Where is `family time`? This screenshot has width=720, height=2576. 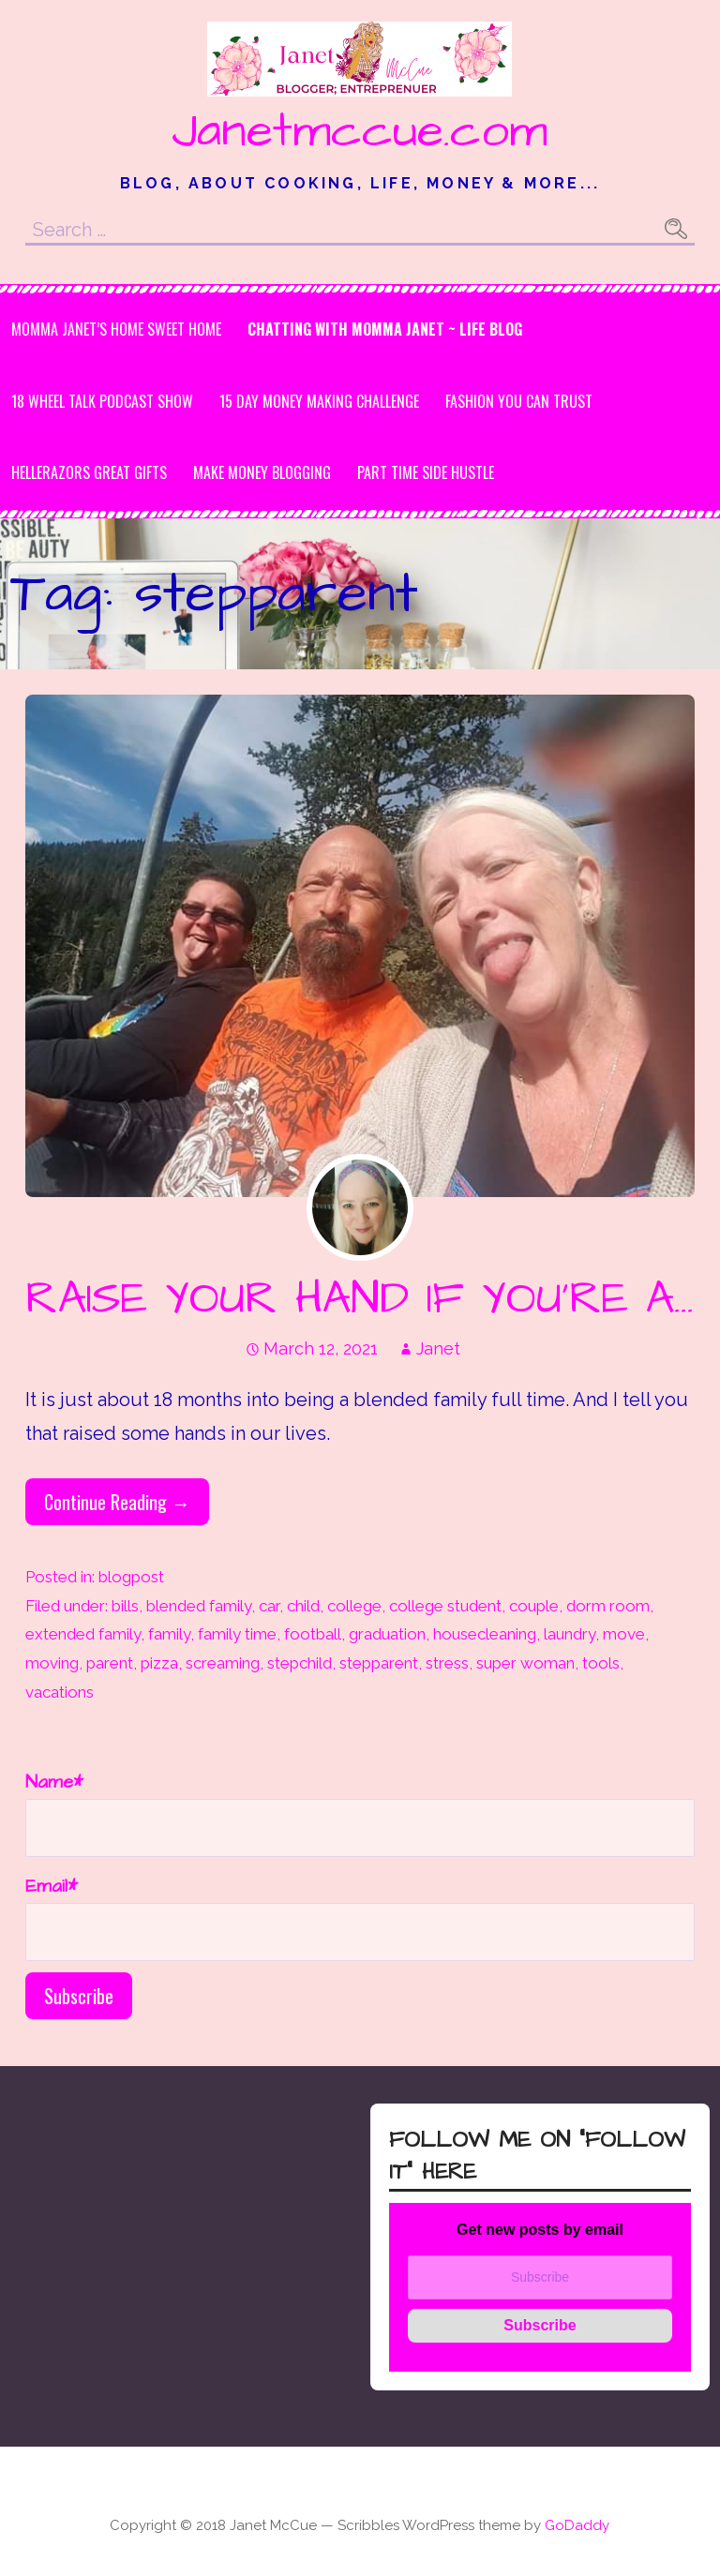 family time is located at coordinates (237, 1634).